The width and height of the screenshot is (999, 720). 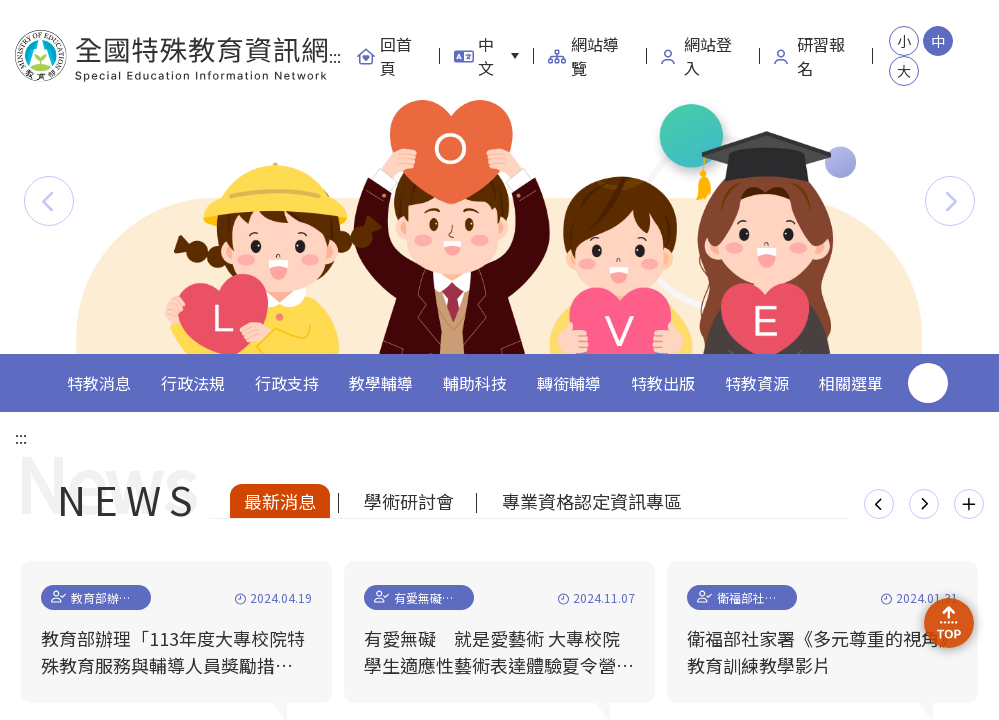 What do you see at coordinates (193, 383) in the screenshot?
I see `行政法規 [button]` at bounding box center [193, 383].